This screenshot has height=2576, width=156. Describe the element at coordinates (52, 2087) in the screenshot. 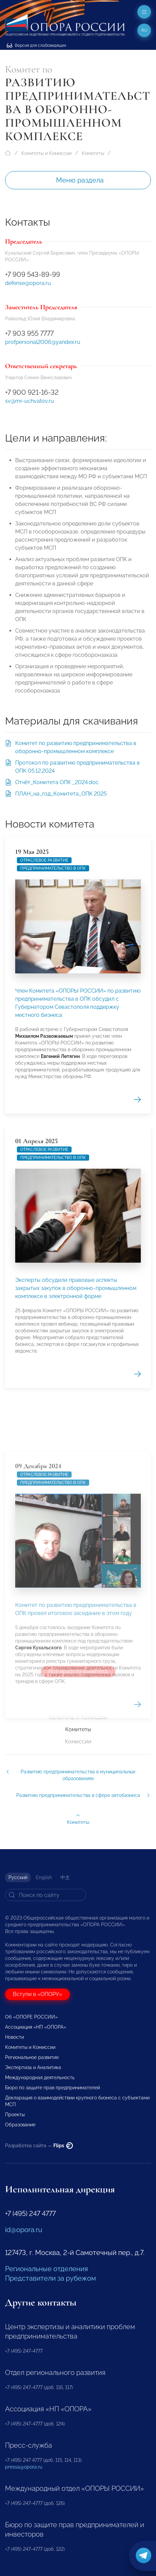

I see `Бюро по защите прав предпринимателей` at that location.